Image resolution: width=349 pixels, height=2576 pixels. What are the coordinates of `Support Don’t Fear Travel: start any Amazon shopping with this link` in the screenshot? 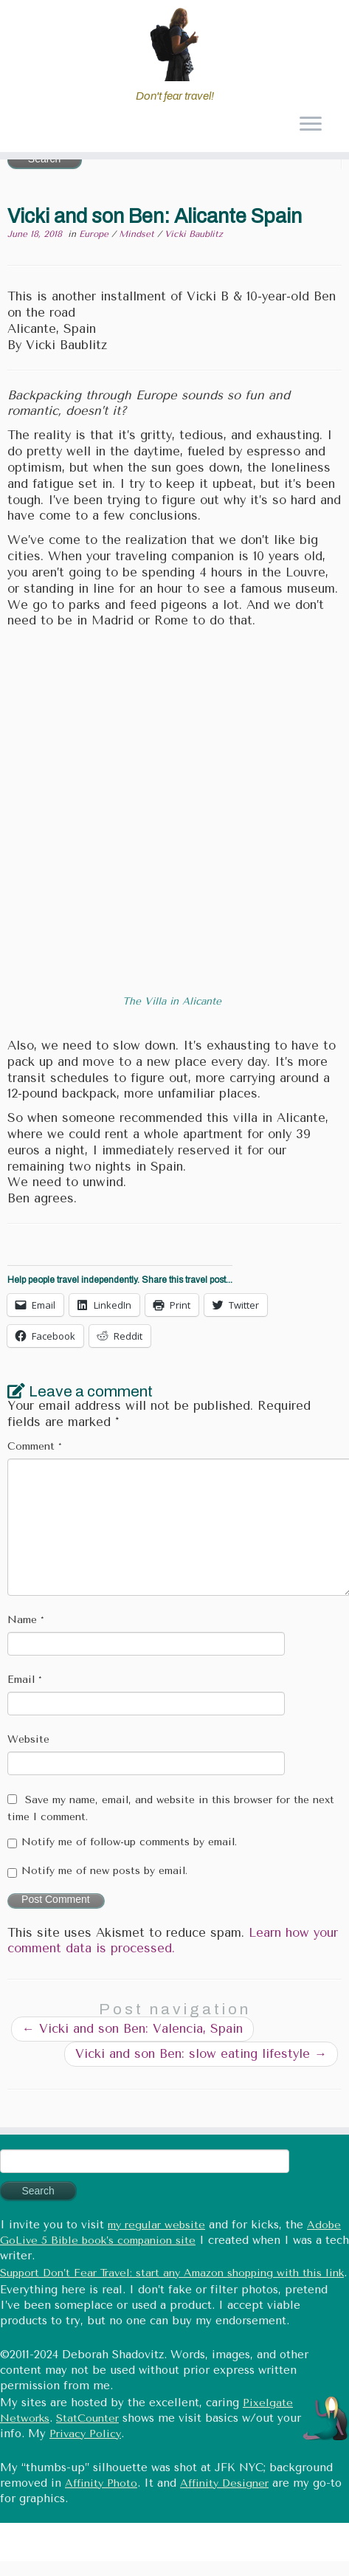 It's located at (172, 2273).